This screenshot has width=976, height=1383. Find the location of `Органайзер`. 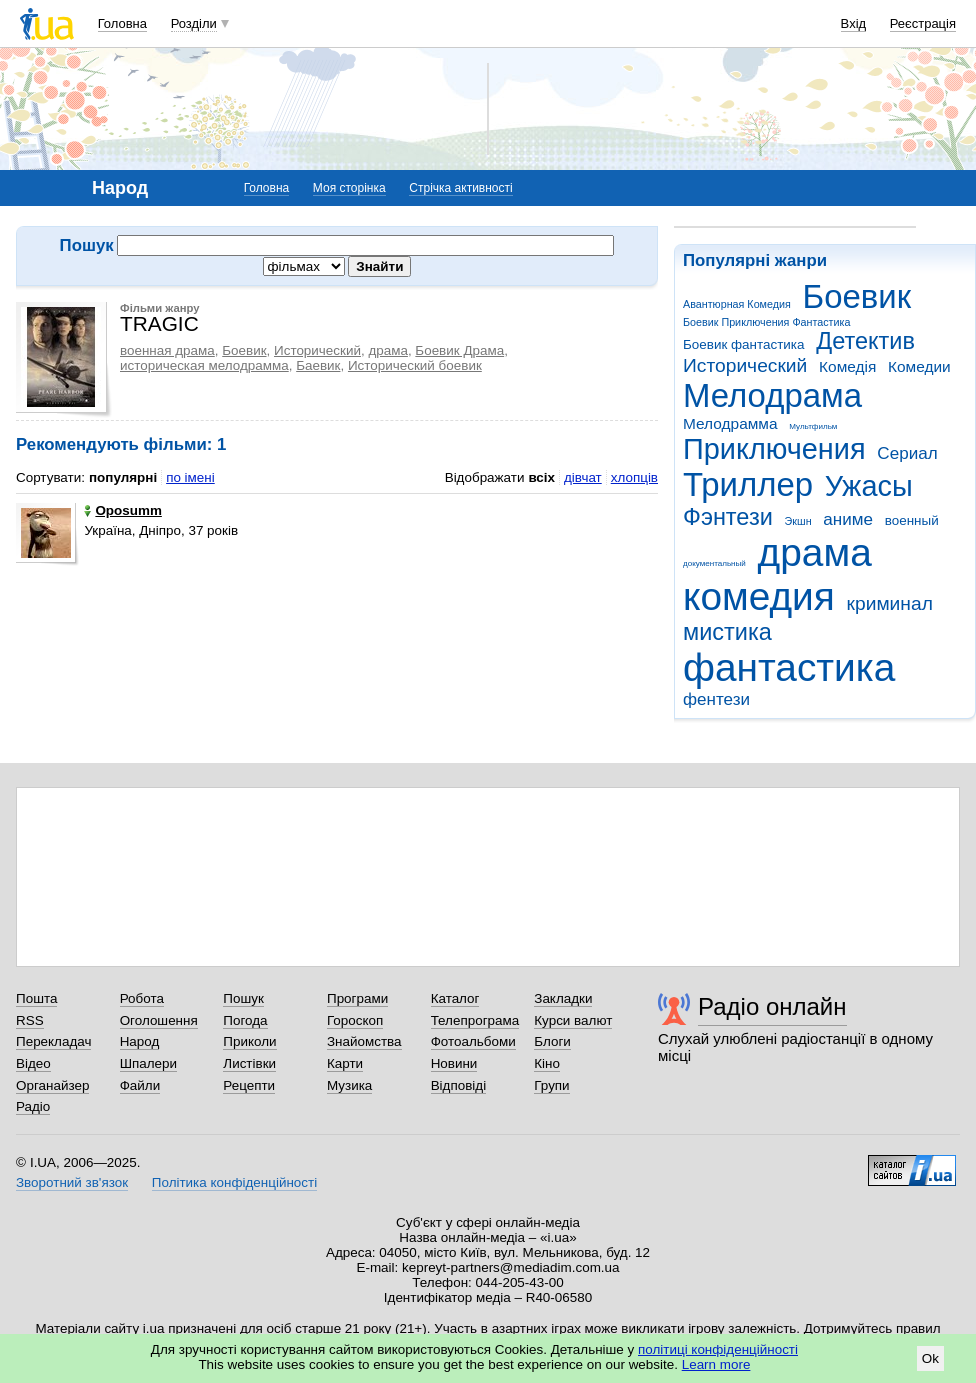

Органайзер is located at coordinates (52, 1085).